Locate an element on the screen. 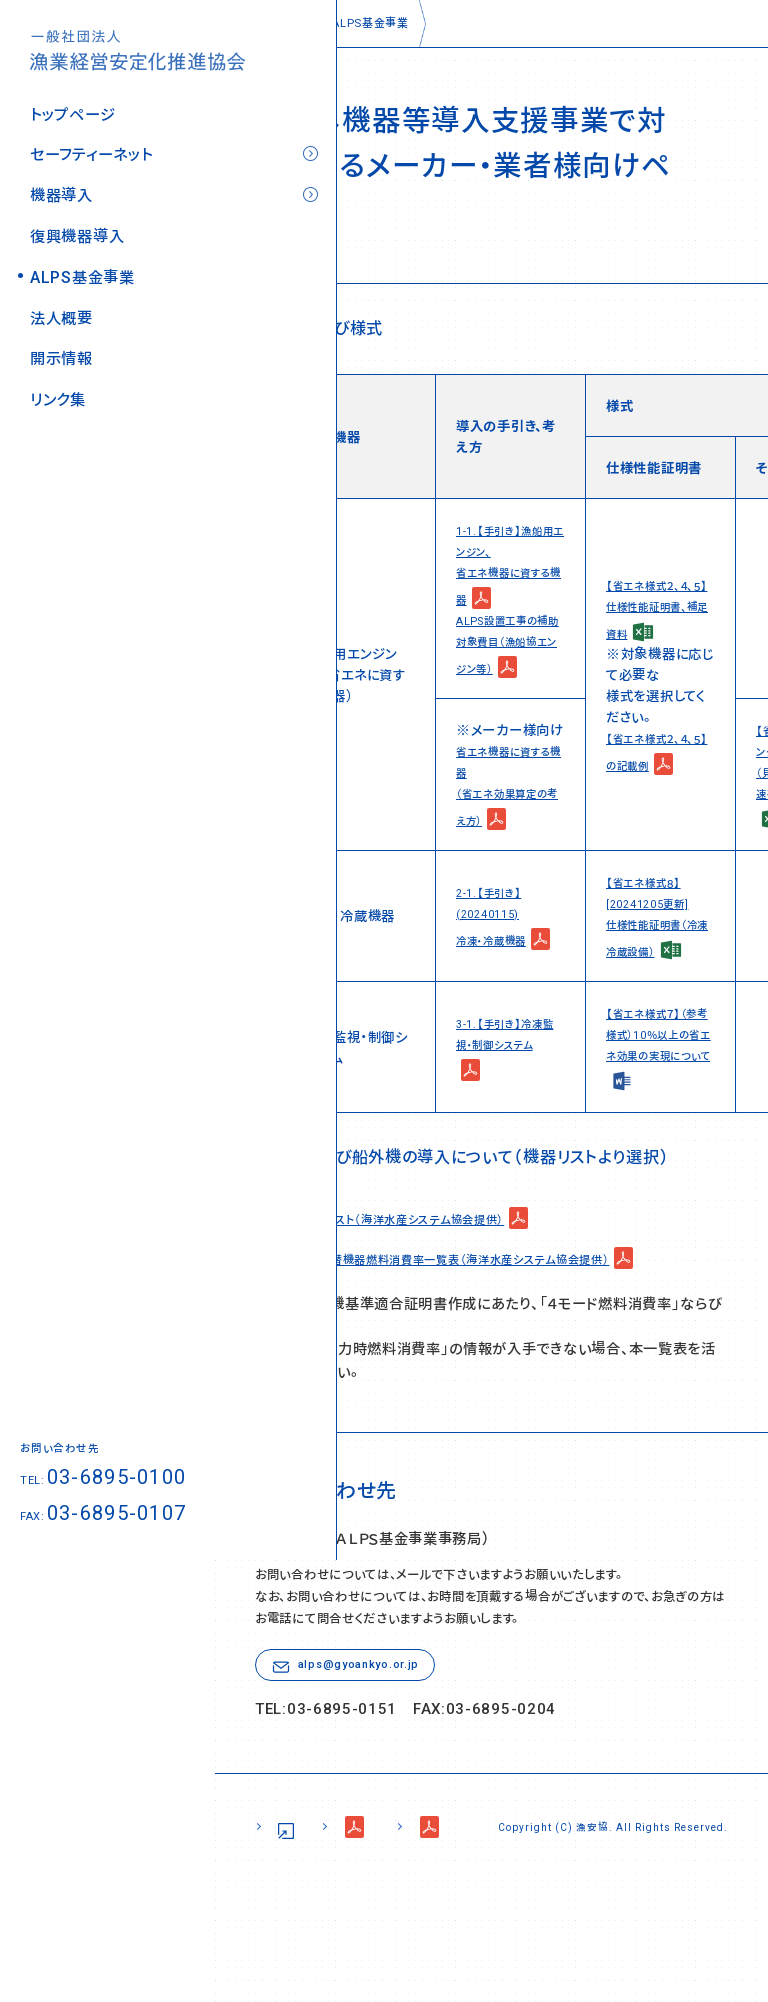 The width and height of the screenshot is (768, 2002). 開示情報 is located at coordinates (61, 347).